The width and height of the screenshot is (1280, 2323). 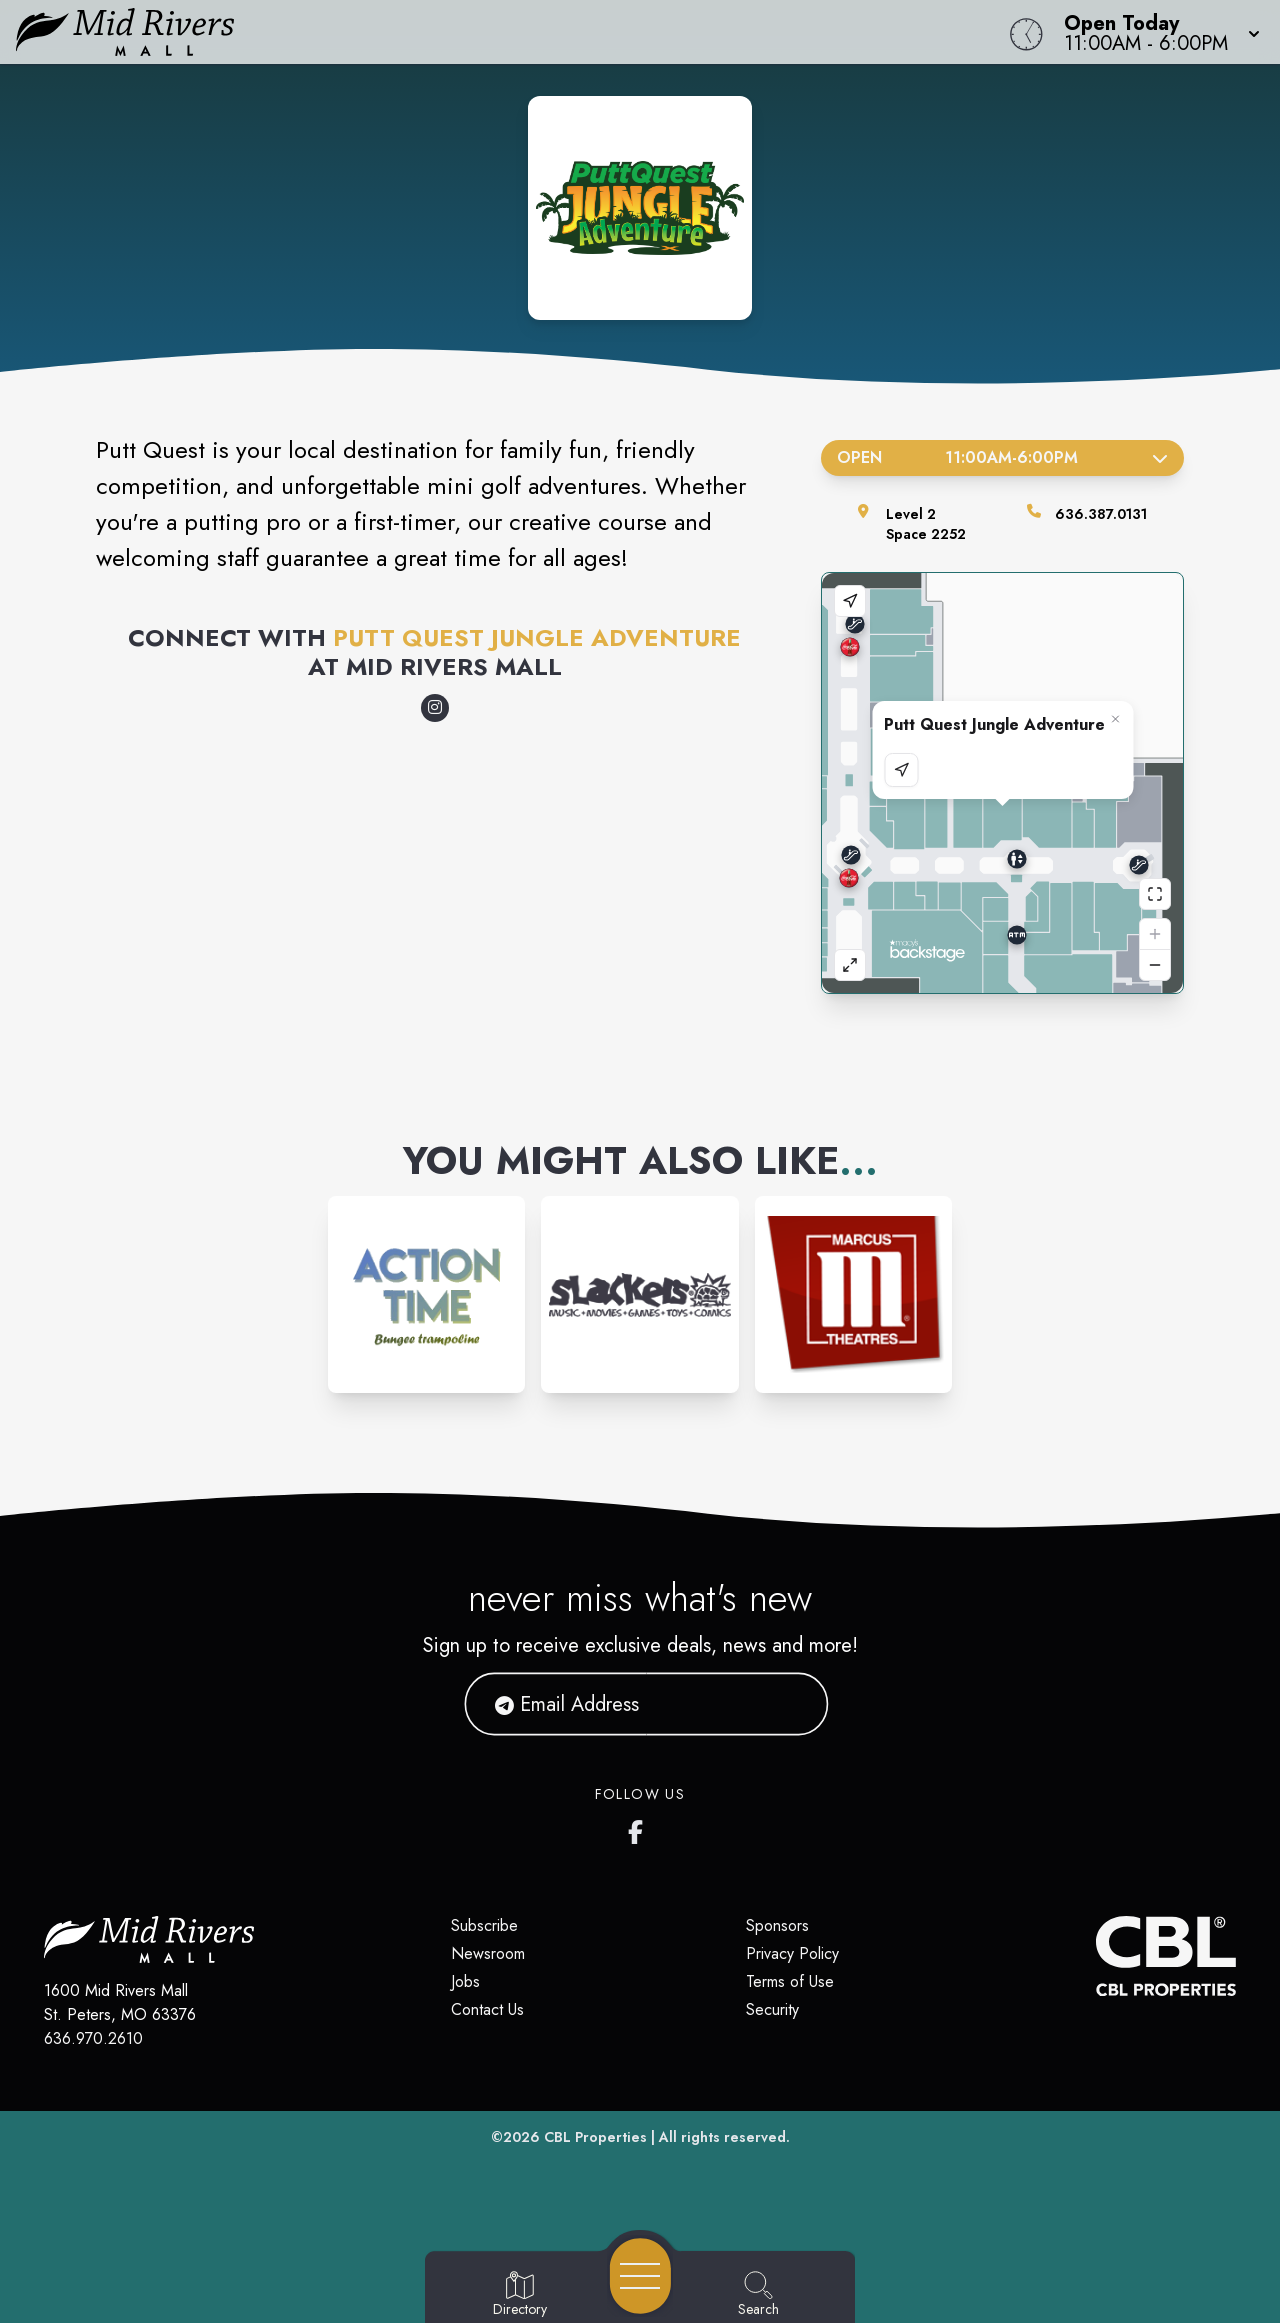 What do you see at coordinates (1101, 514) in the screenshot?
I see `636.387.0131 [Call the store]` at bounding box center [1101, 514].